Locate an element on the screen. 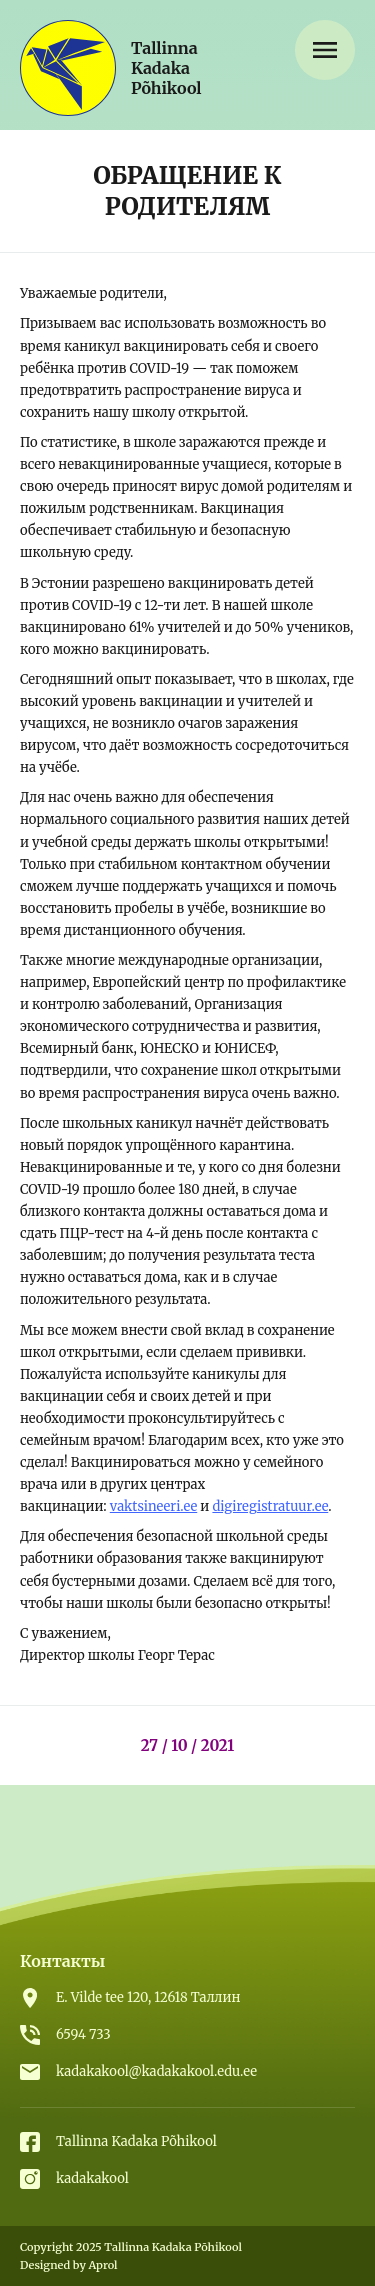  Designed by Aprol is located at coordinates (69, 2265).